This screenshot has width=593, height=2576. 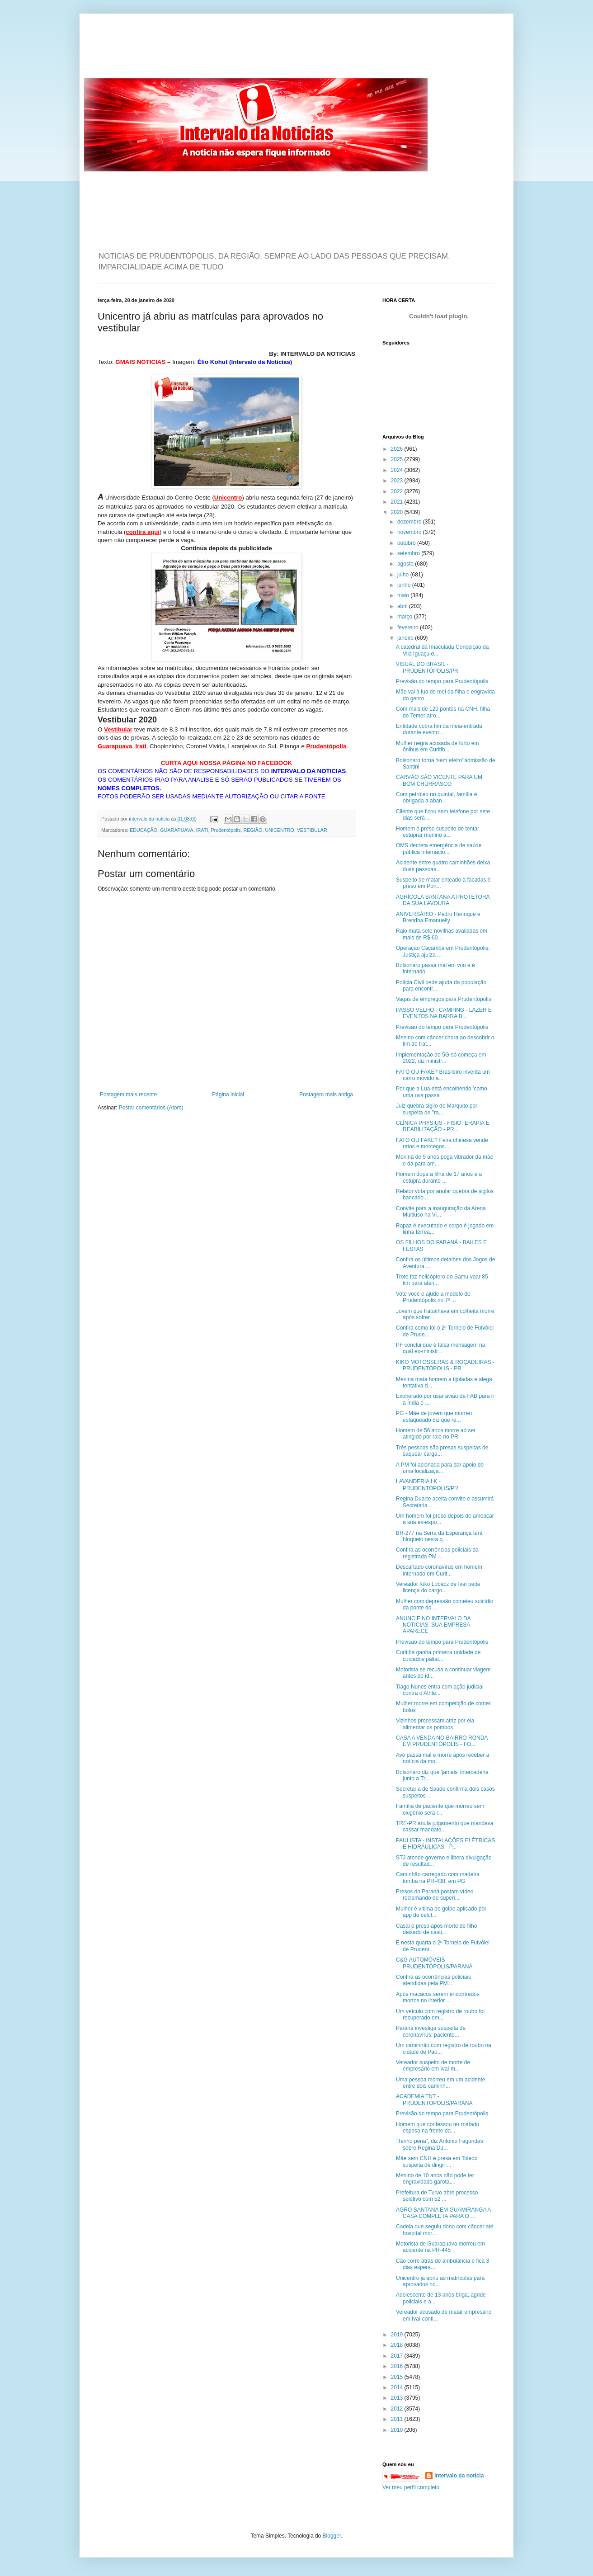 I want to click on 2025, so click(x=398, y=459).